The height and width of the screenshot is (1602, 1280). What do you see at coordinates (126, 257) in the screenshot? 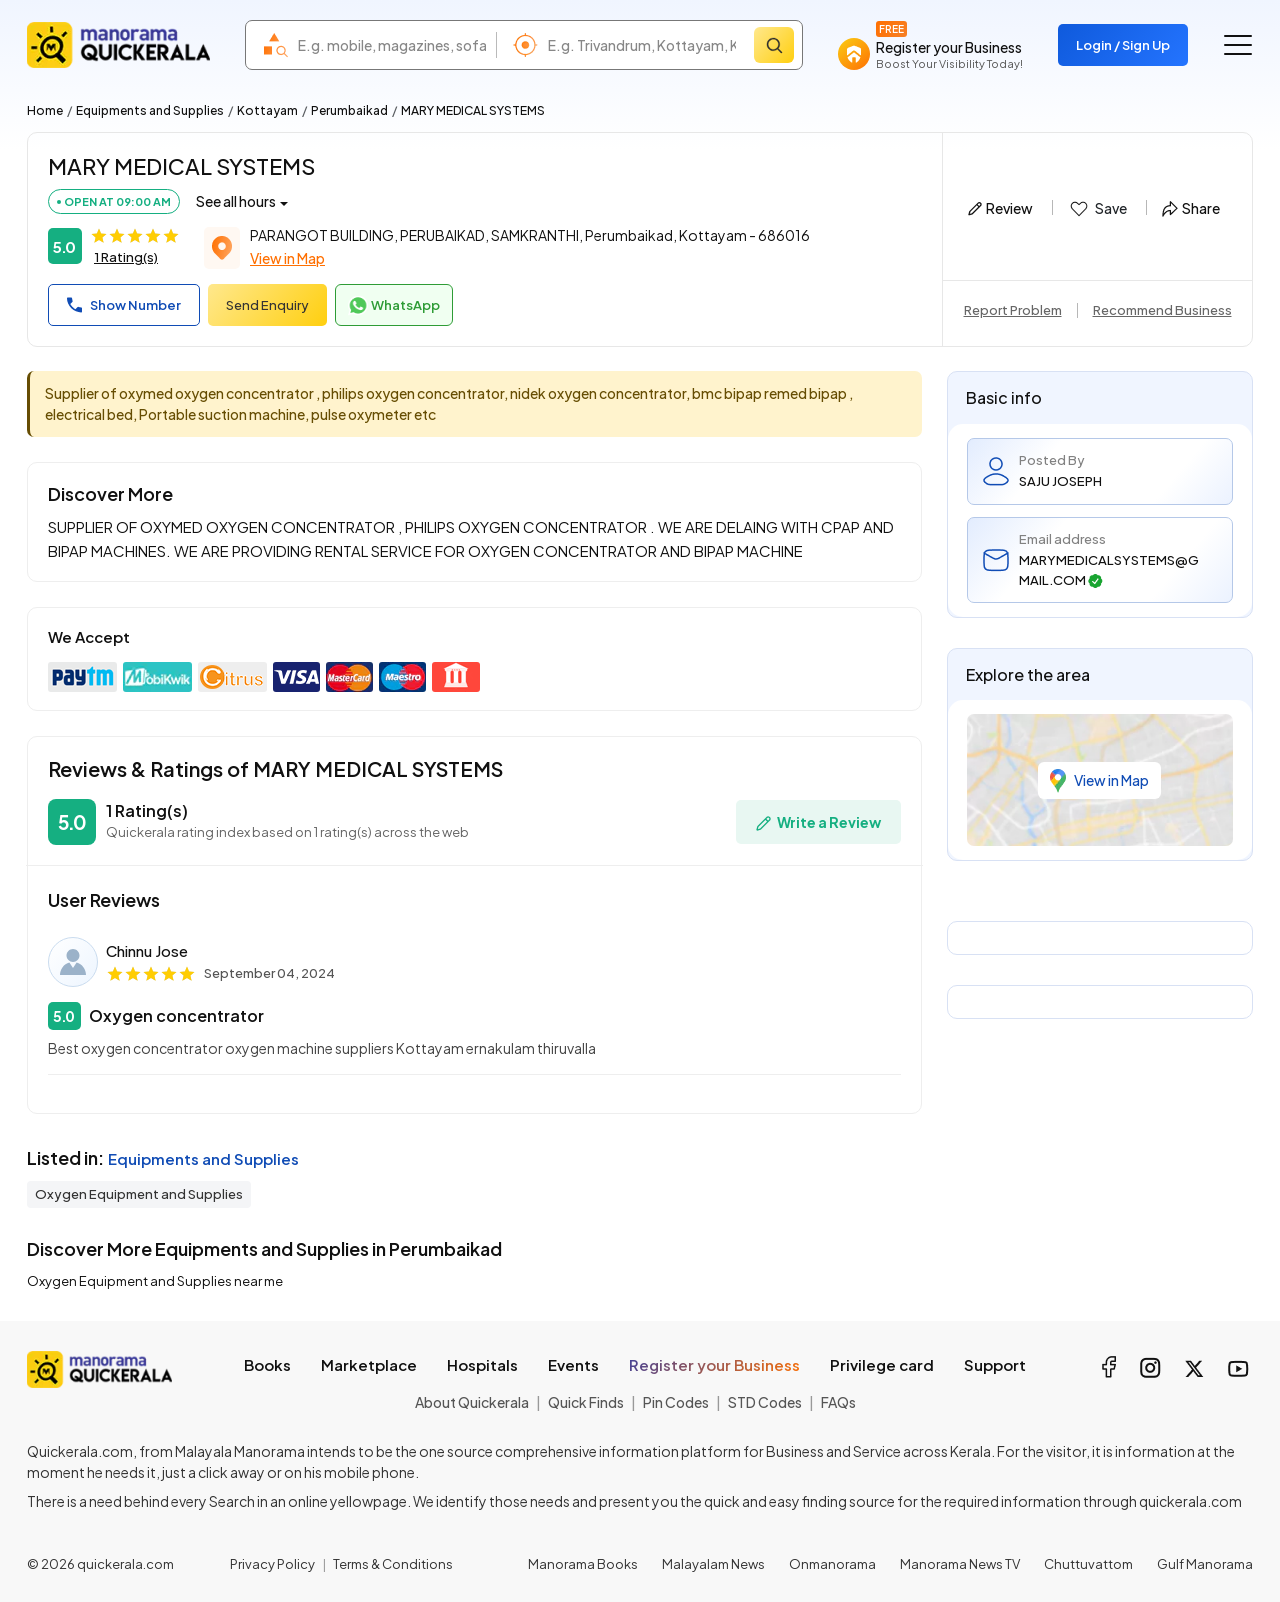
I see `1 Rating(s)` at bounding box center [126, 257].